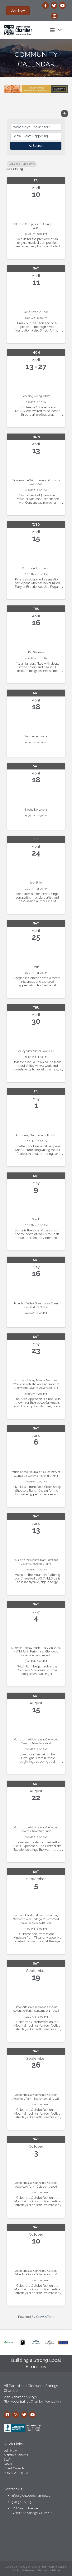 The width and height of the screenshot is (72, 2576). Describe the element at coordinates (36, 1384) in the screenshot. I see `Summer Holiday Music - Memorial Weekend with The Aries Approach at Glenwood Caverns Adventure Park` at that location.